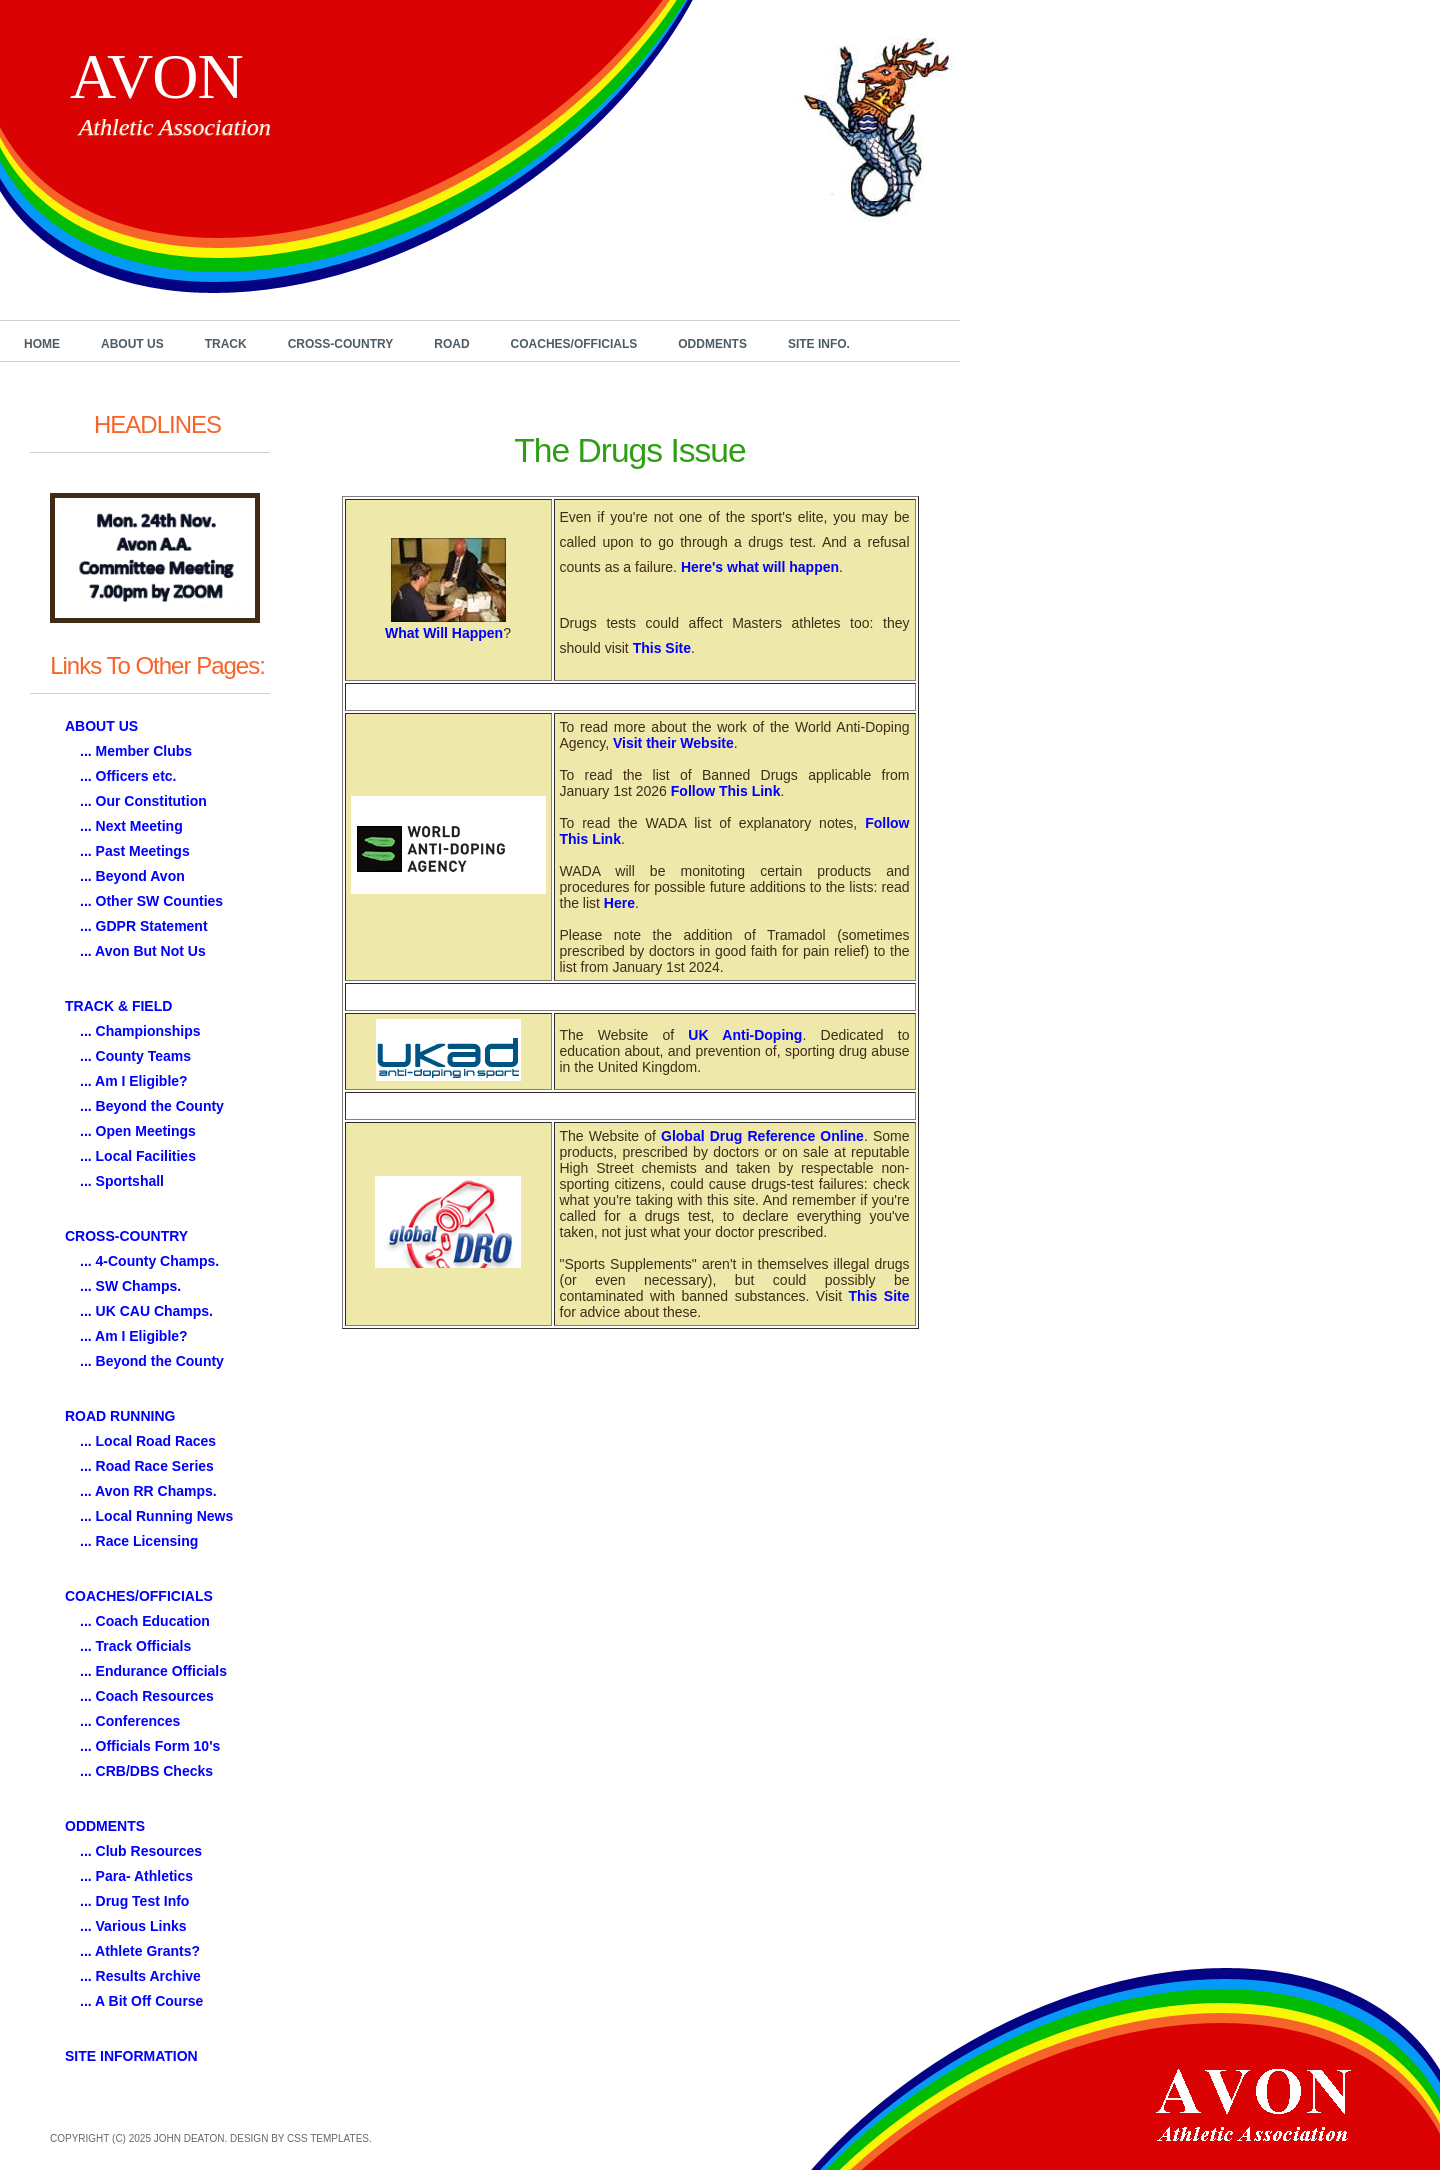  What do you see at coordinates (101, 726) in the screenshot?
I see `ABOUT US` at bounding box center [101, 726].